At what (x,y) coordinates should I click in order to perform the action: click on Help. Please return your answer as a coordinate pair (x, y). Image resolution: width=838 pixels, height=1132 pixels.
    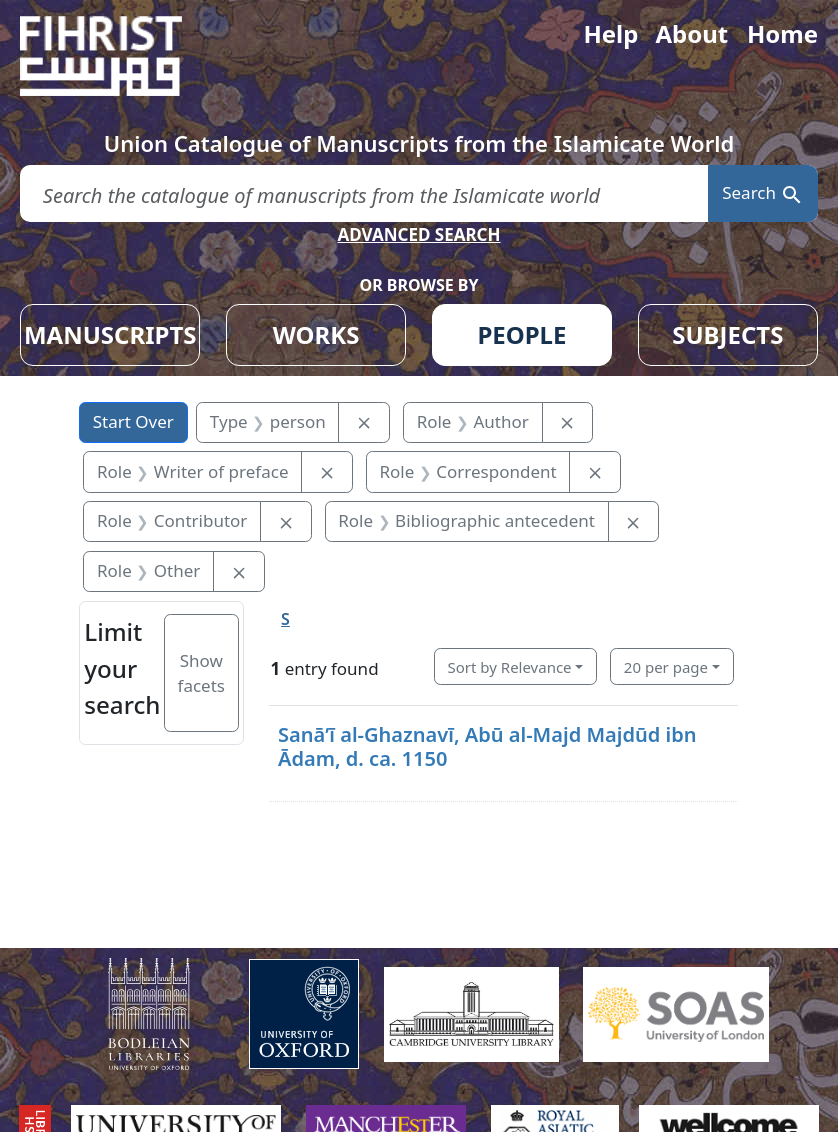
    Looking at the image, I should click on (610, 33).